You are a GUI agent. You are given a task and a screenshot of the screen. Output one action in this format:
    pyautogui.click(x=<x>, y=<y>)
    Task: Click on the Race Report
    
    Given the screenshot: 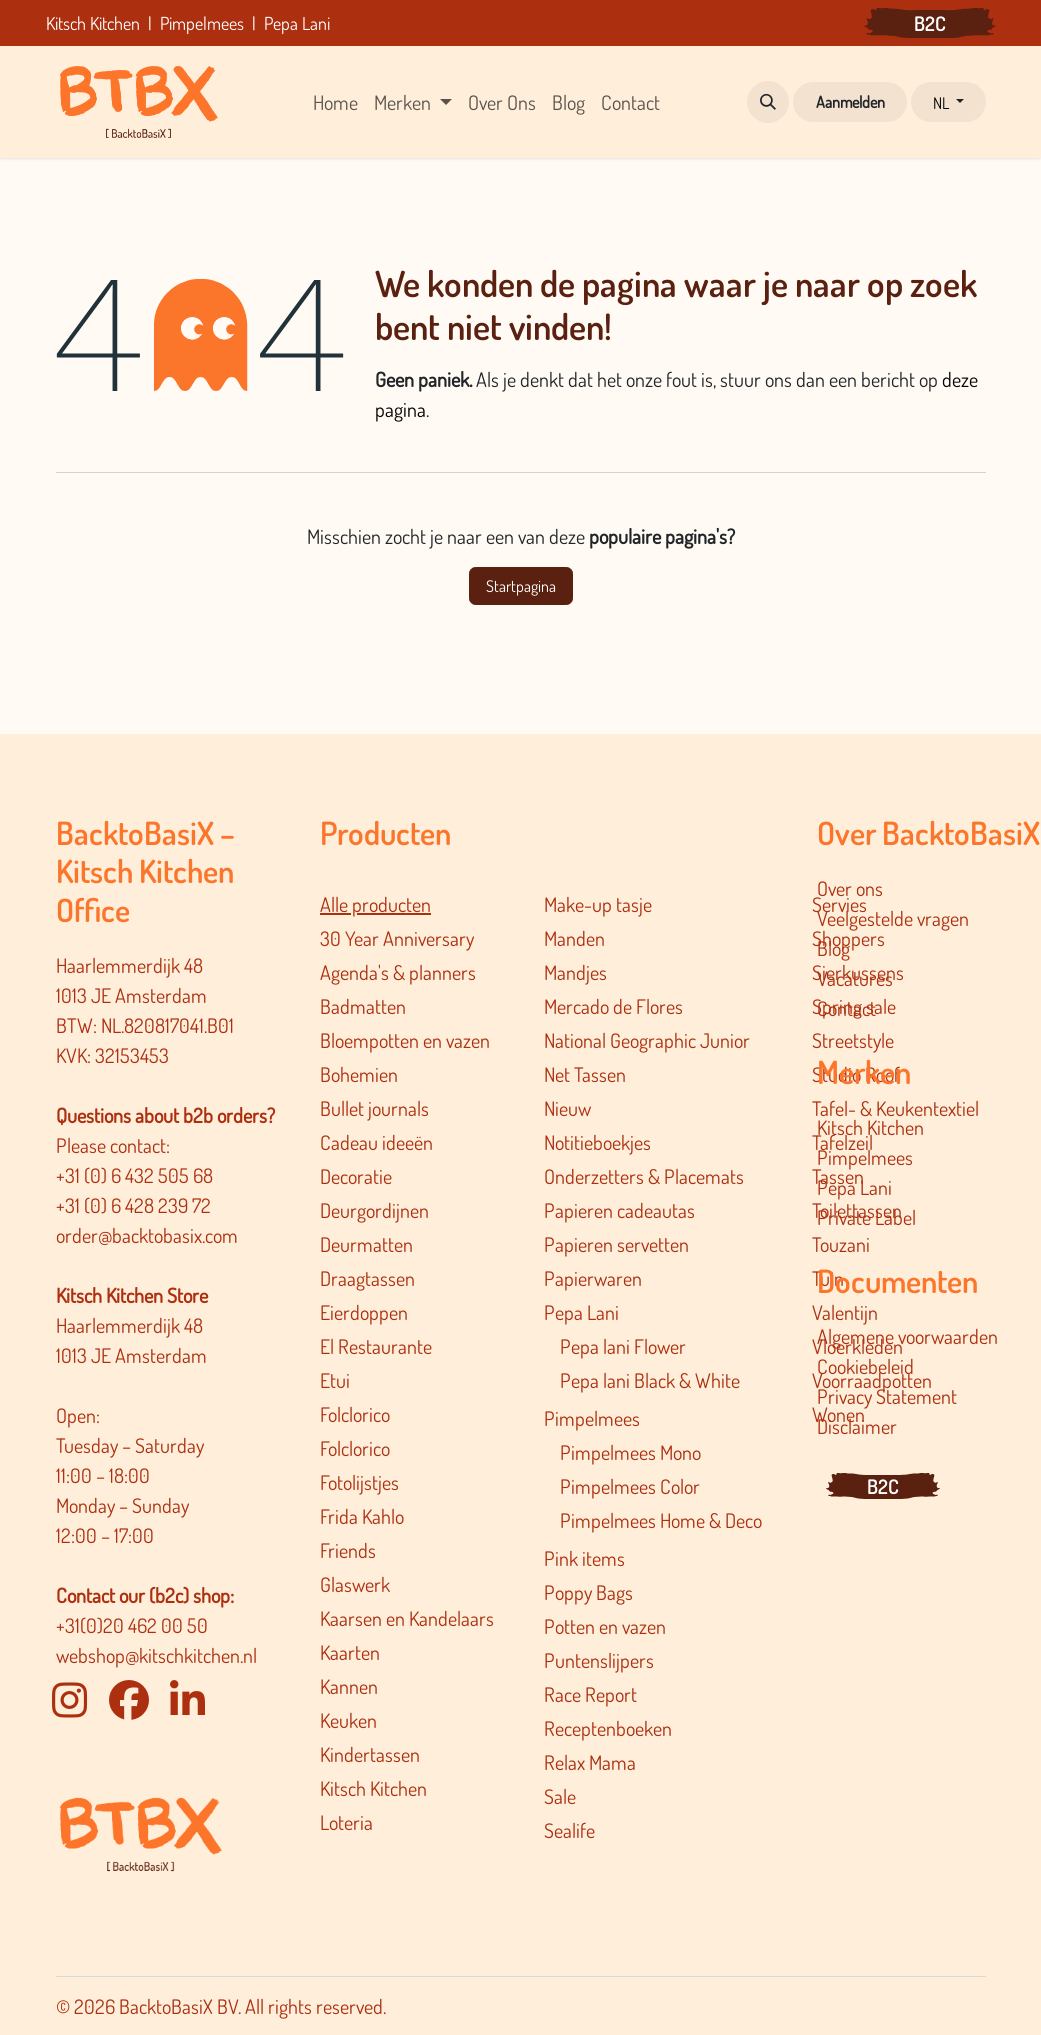 What is the action you would take?
    pyautogui.click(x=590, y=1694)
    